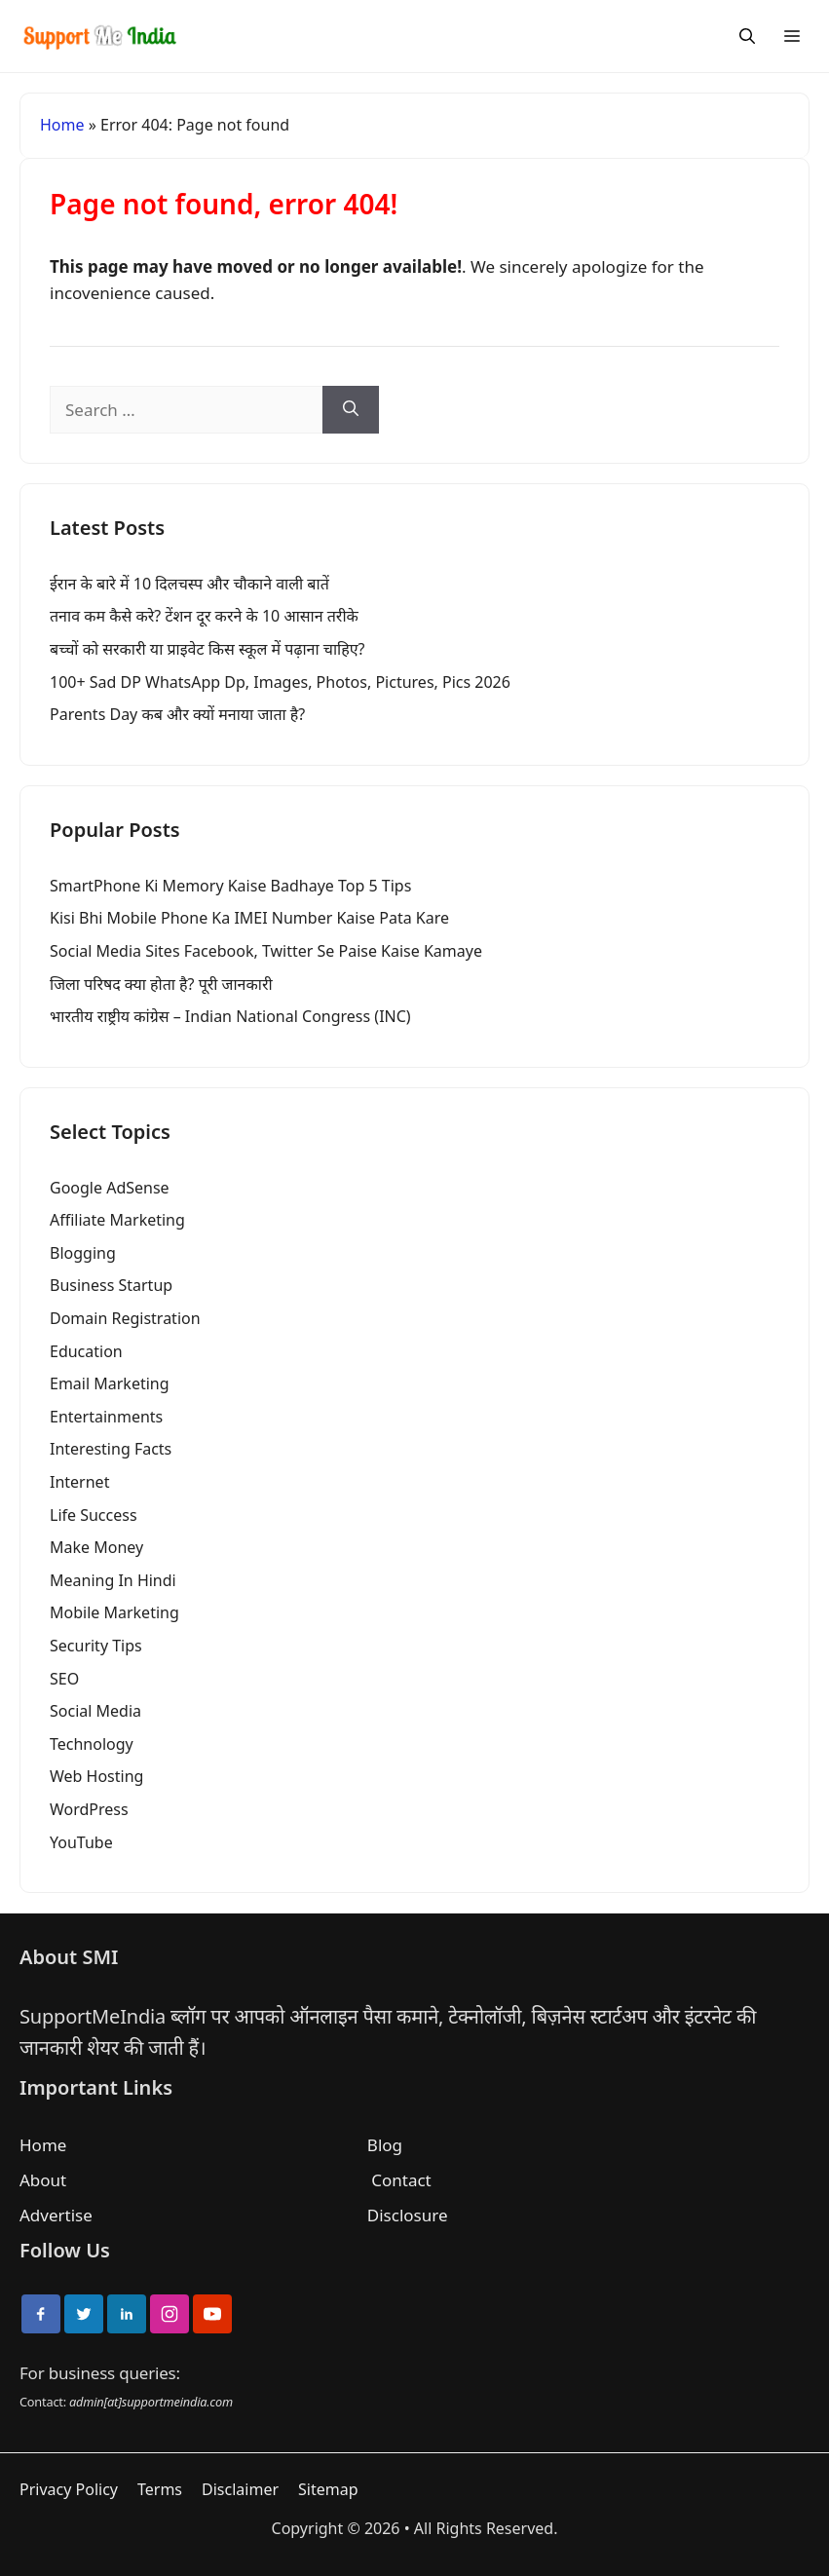 The width and height of the screenshot is (829, 2576). Describe the element at coordinates (401, 2180) in the screenshot. I see `Contact` at that location.